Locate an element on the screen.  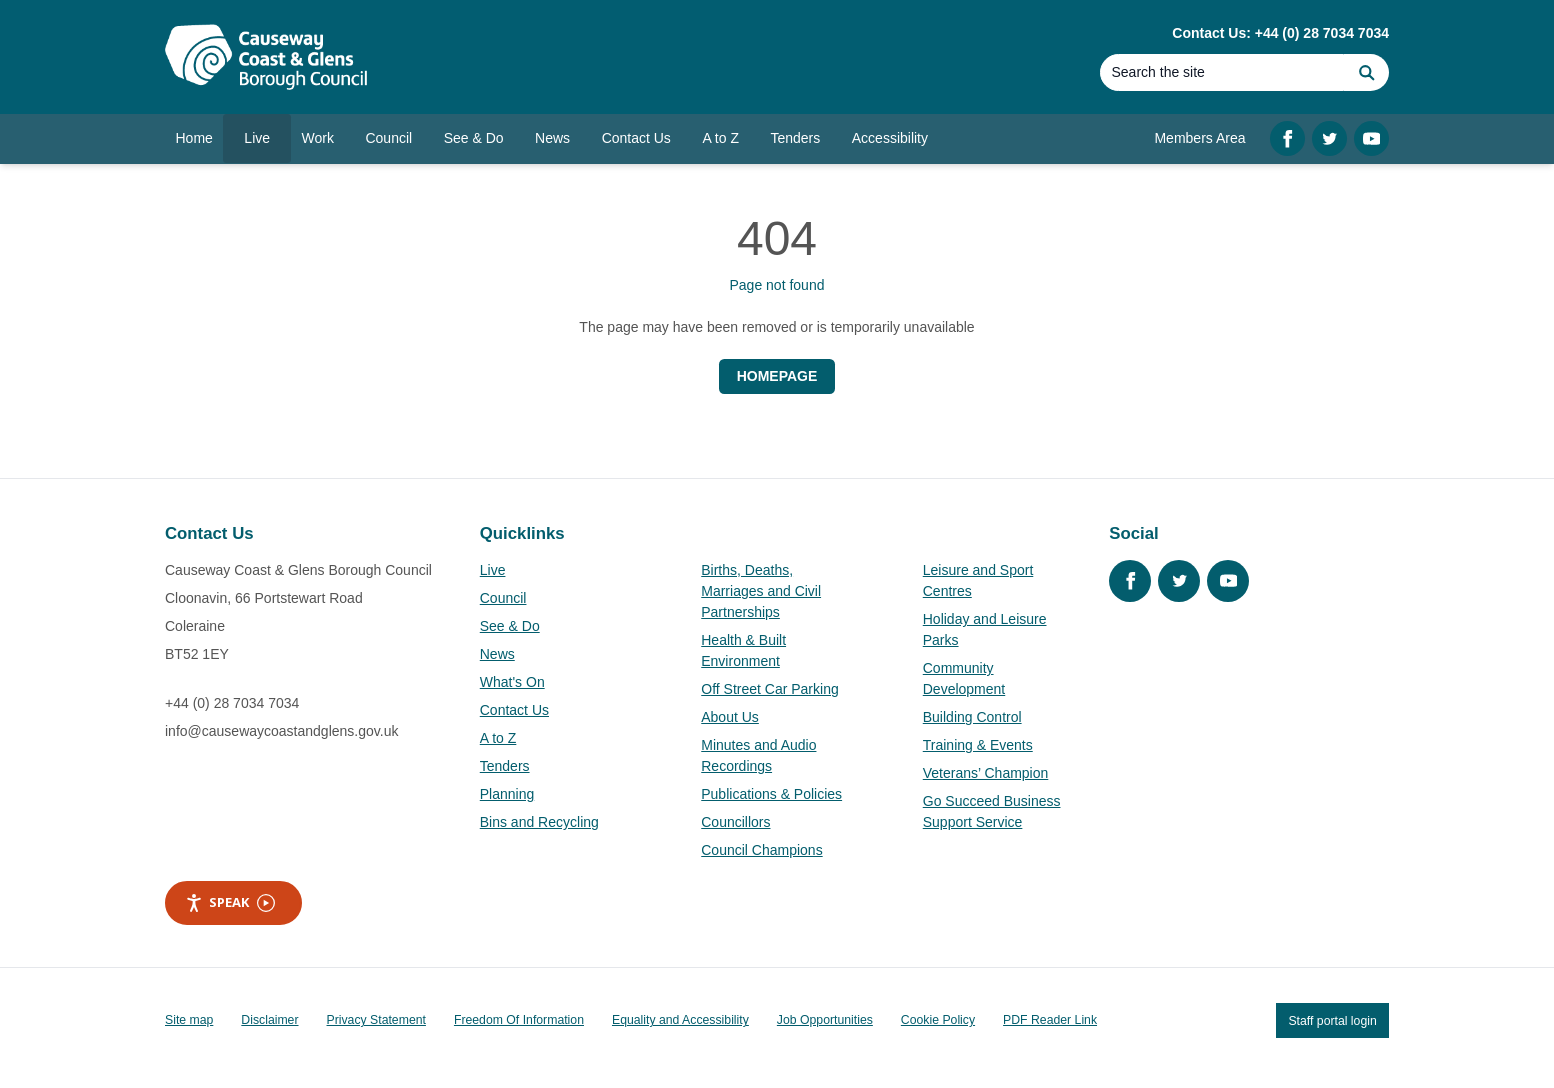
Homepage is located at coordinates (777, 376).